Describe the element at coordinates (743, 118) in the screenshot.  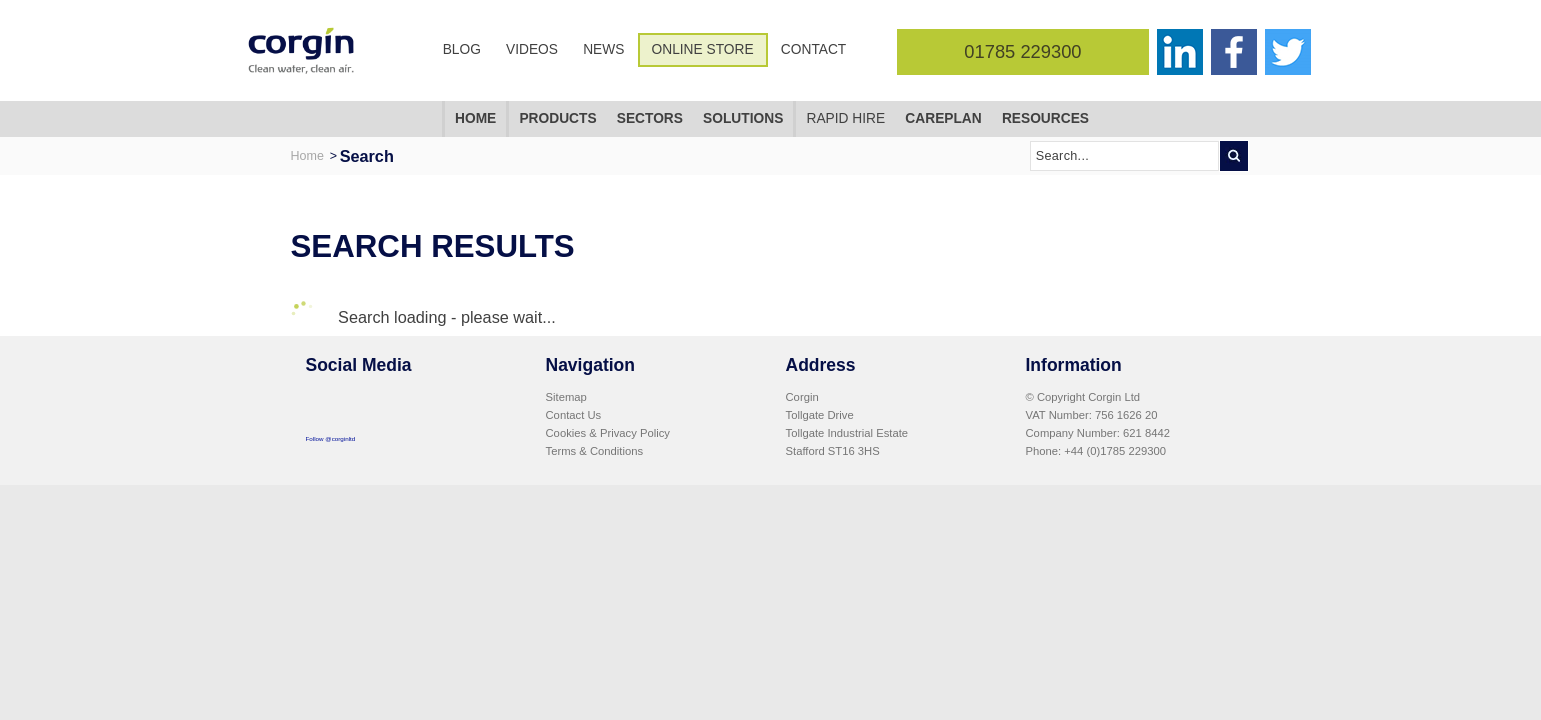
I see `Solutions [menuitem]` at that location.